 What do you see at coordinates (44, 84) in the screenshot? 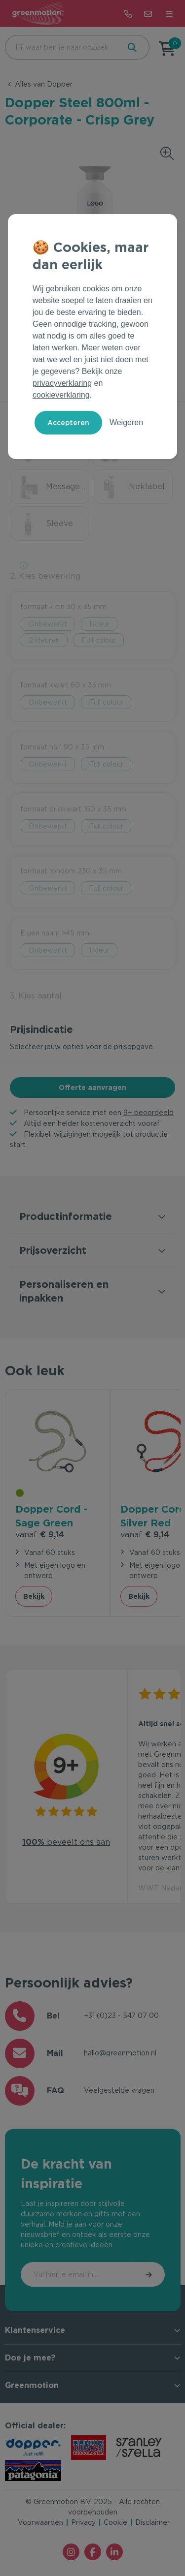
I see `Alles van Dopper` at bounding box center [44, 84].